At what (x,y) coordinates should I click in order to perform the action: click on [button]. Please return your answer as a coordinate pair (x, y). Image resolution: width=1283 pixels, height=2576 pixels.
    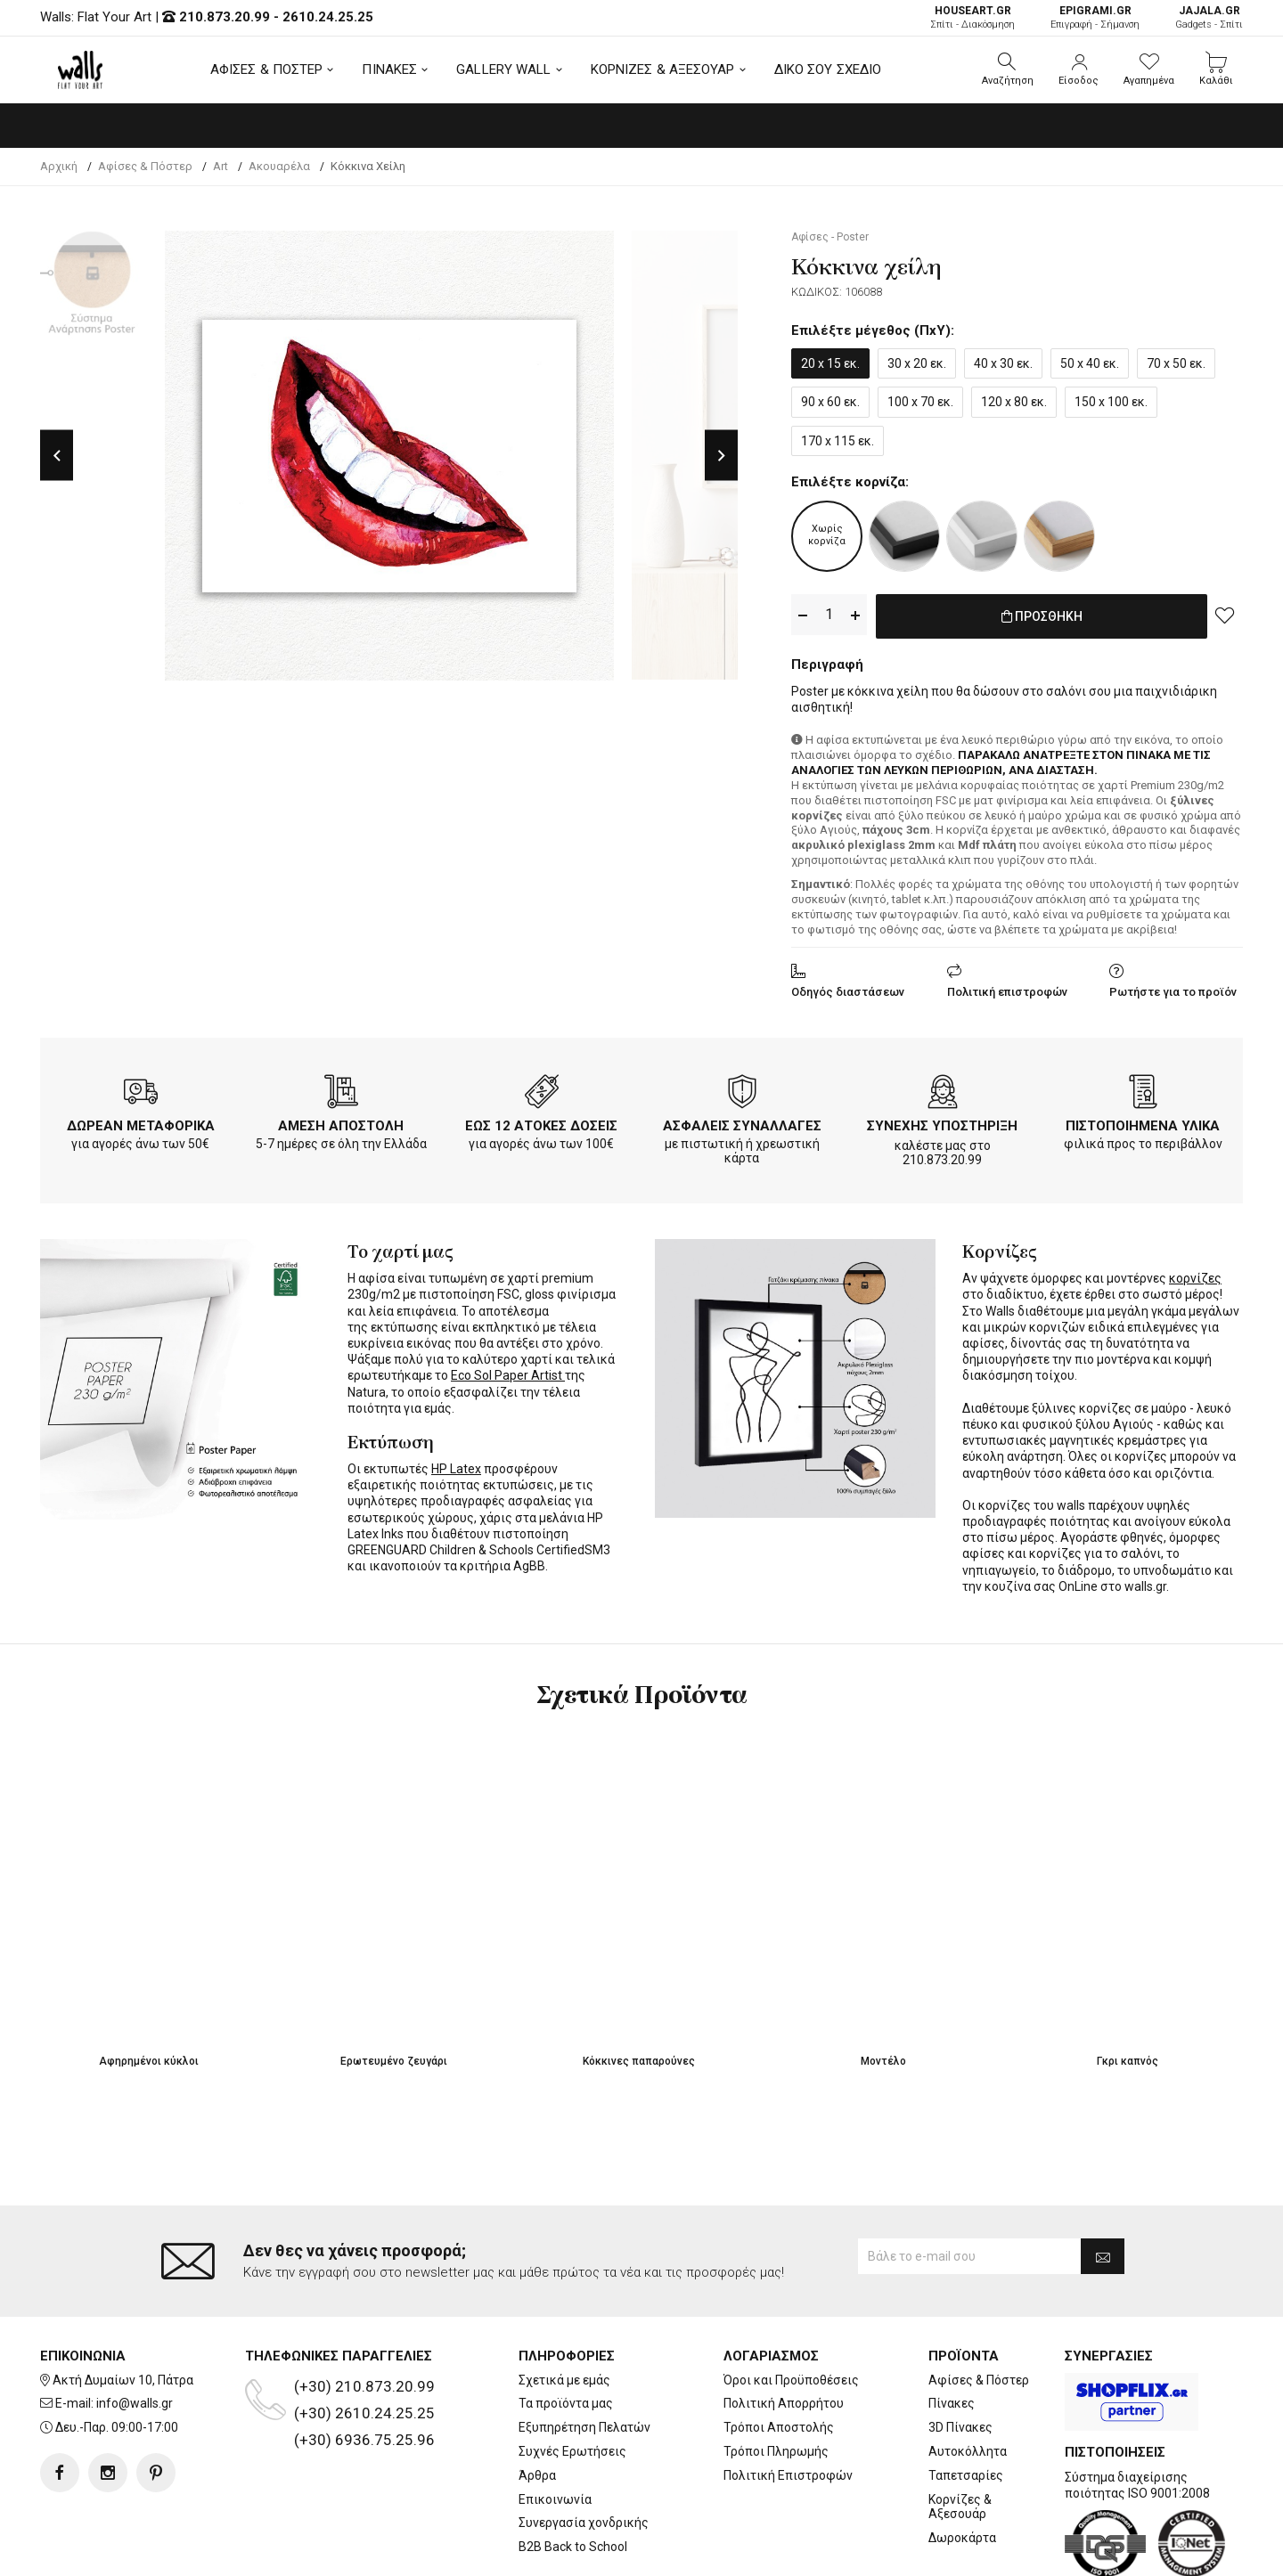
    Looking at the image, I should click on (1007, 69).